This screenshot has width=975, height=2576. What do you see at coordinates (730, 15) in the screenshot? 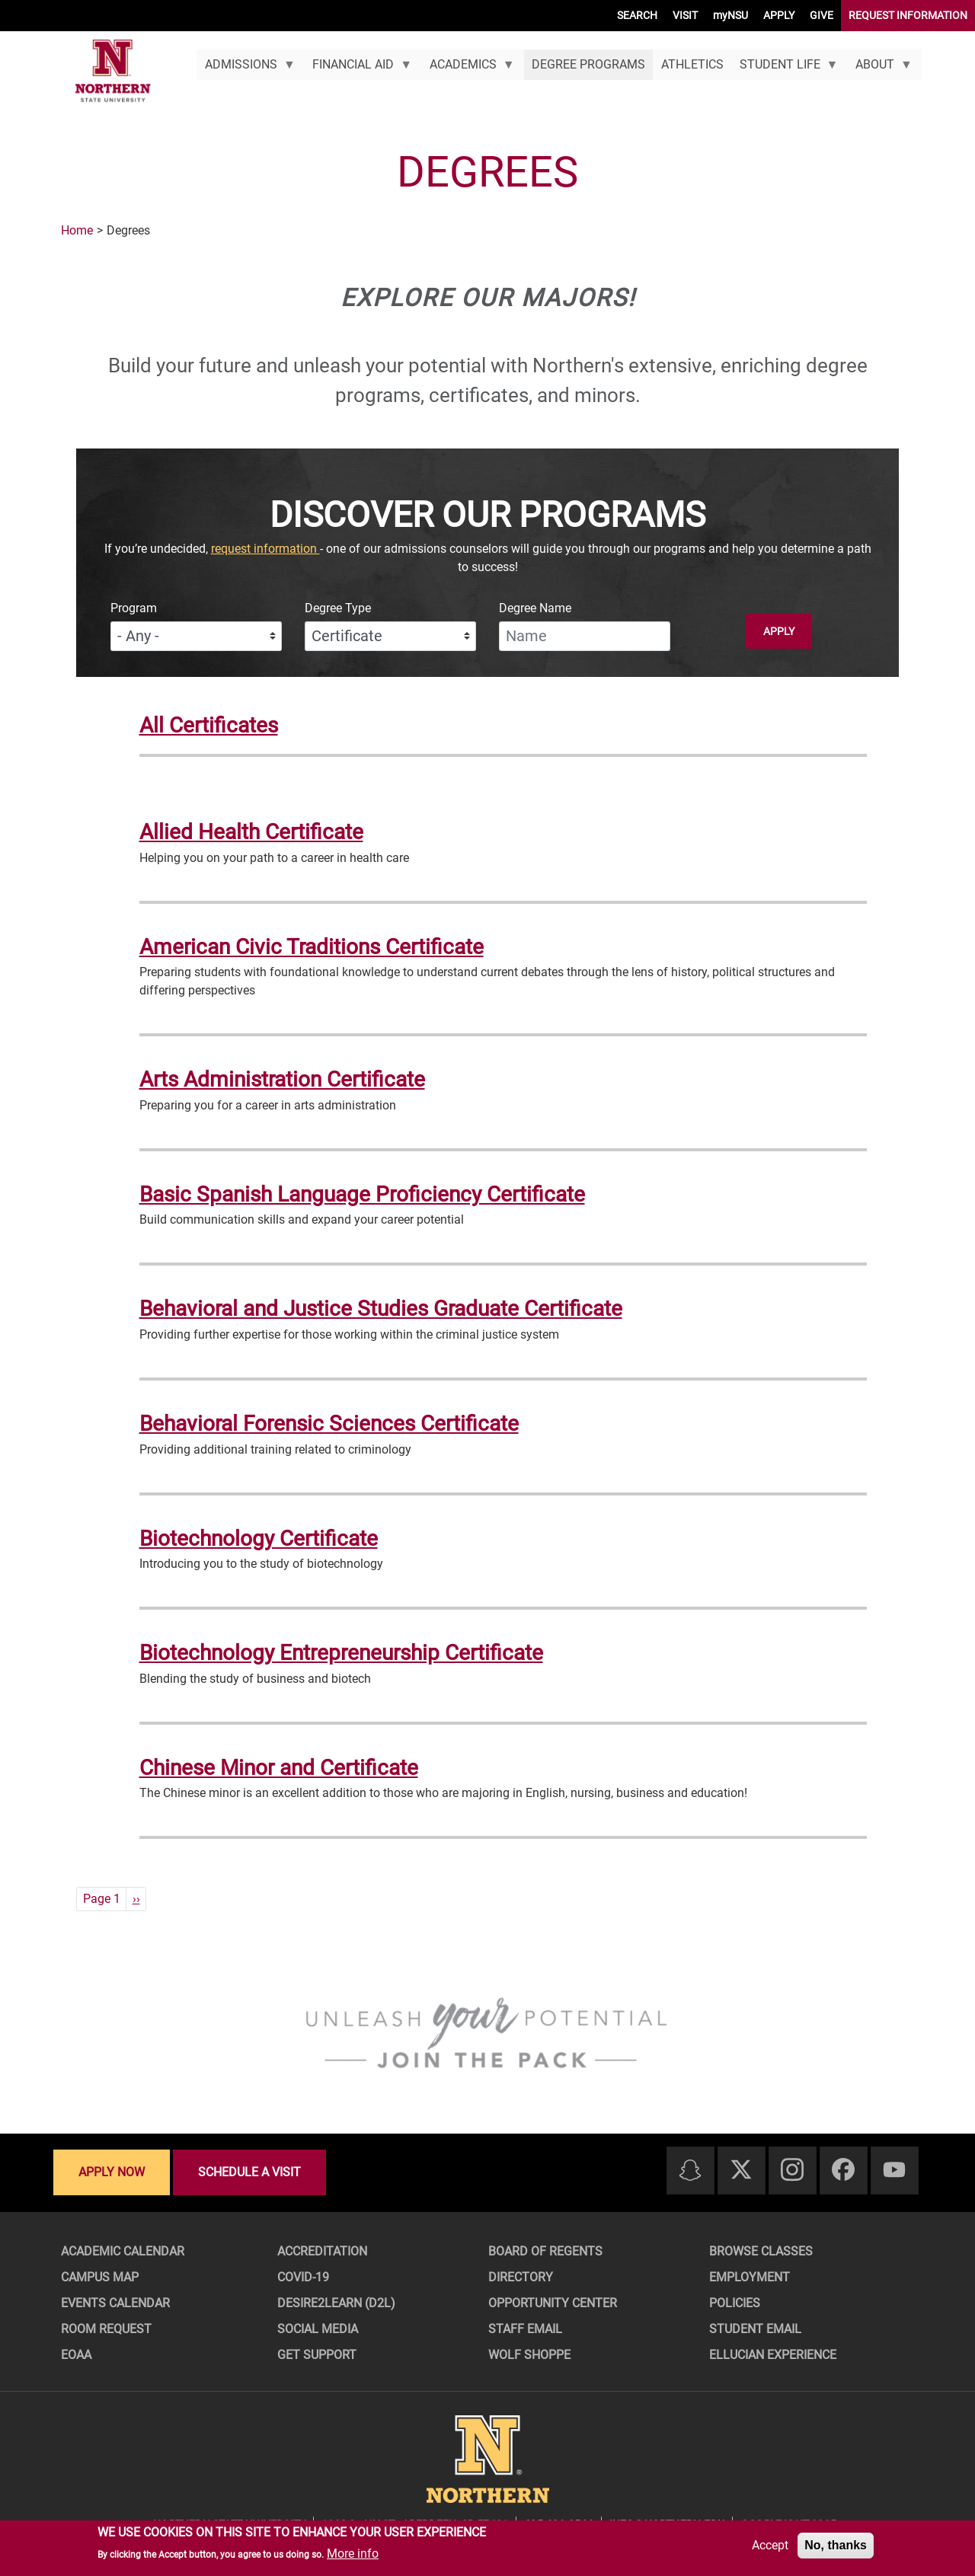
I see `myNSU` at bounding box center [730, 15].